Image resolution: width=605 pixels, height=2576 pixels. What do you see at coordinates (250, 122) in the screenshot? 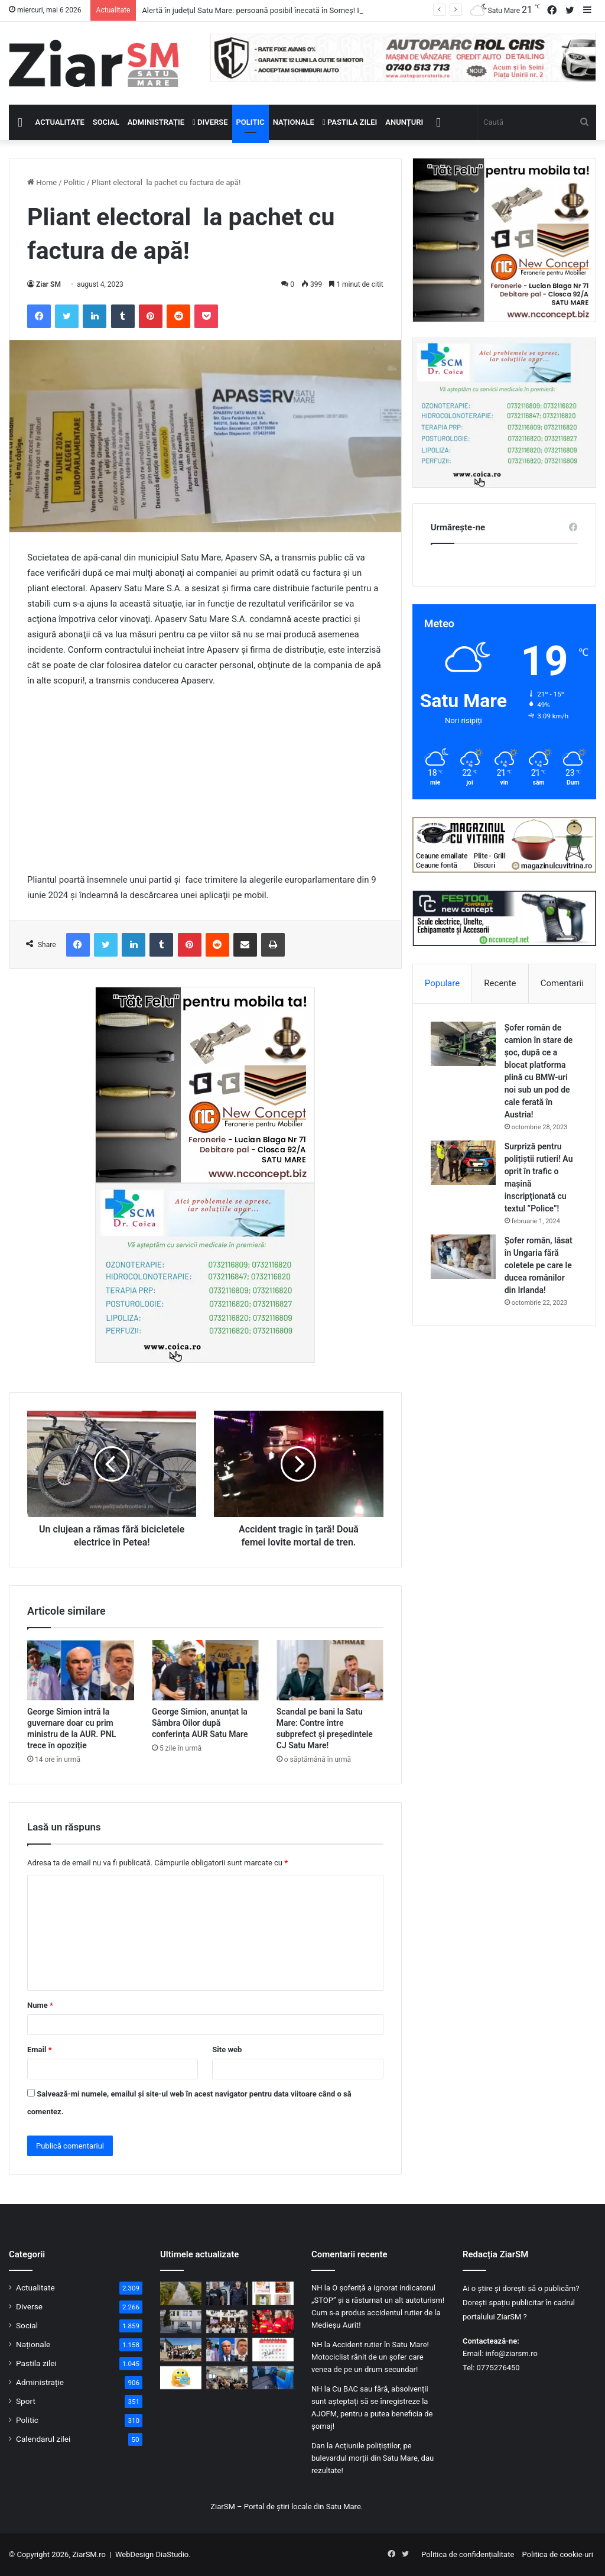
I see `Politic` at bounding box center [250, 122].